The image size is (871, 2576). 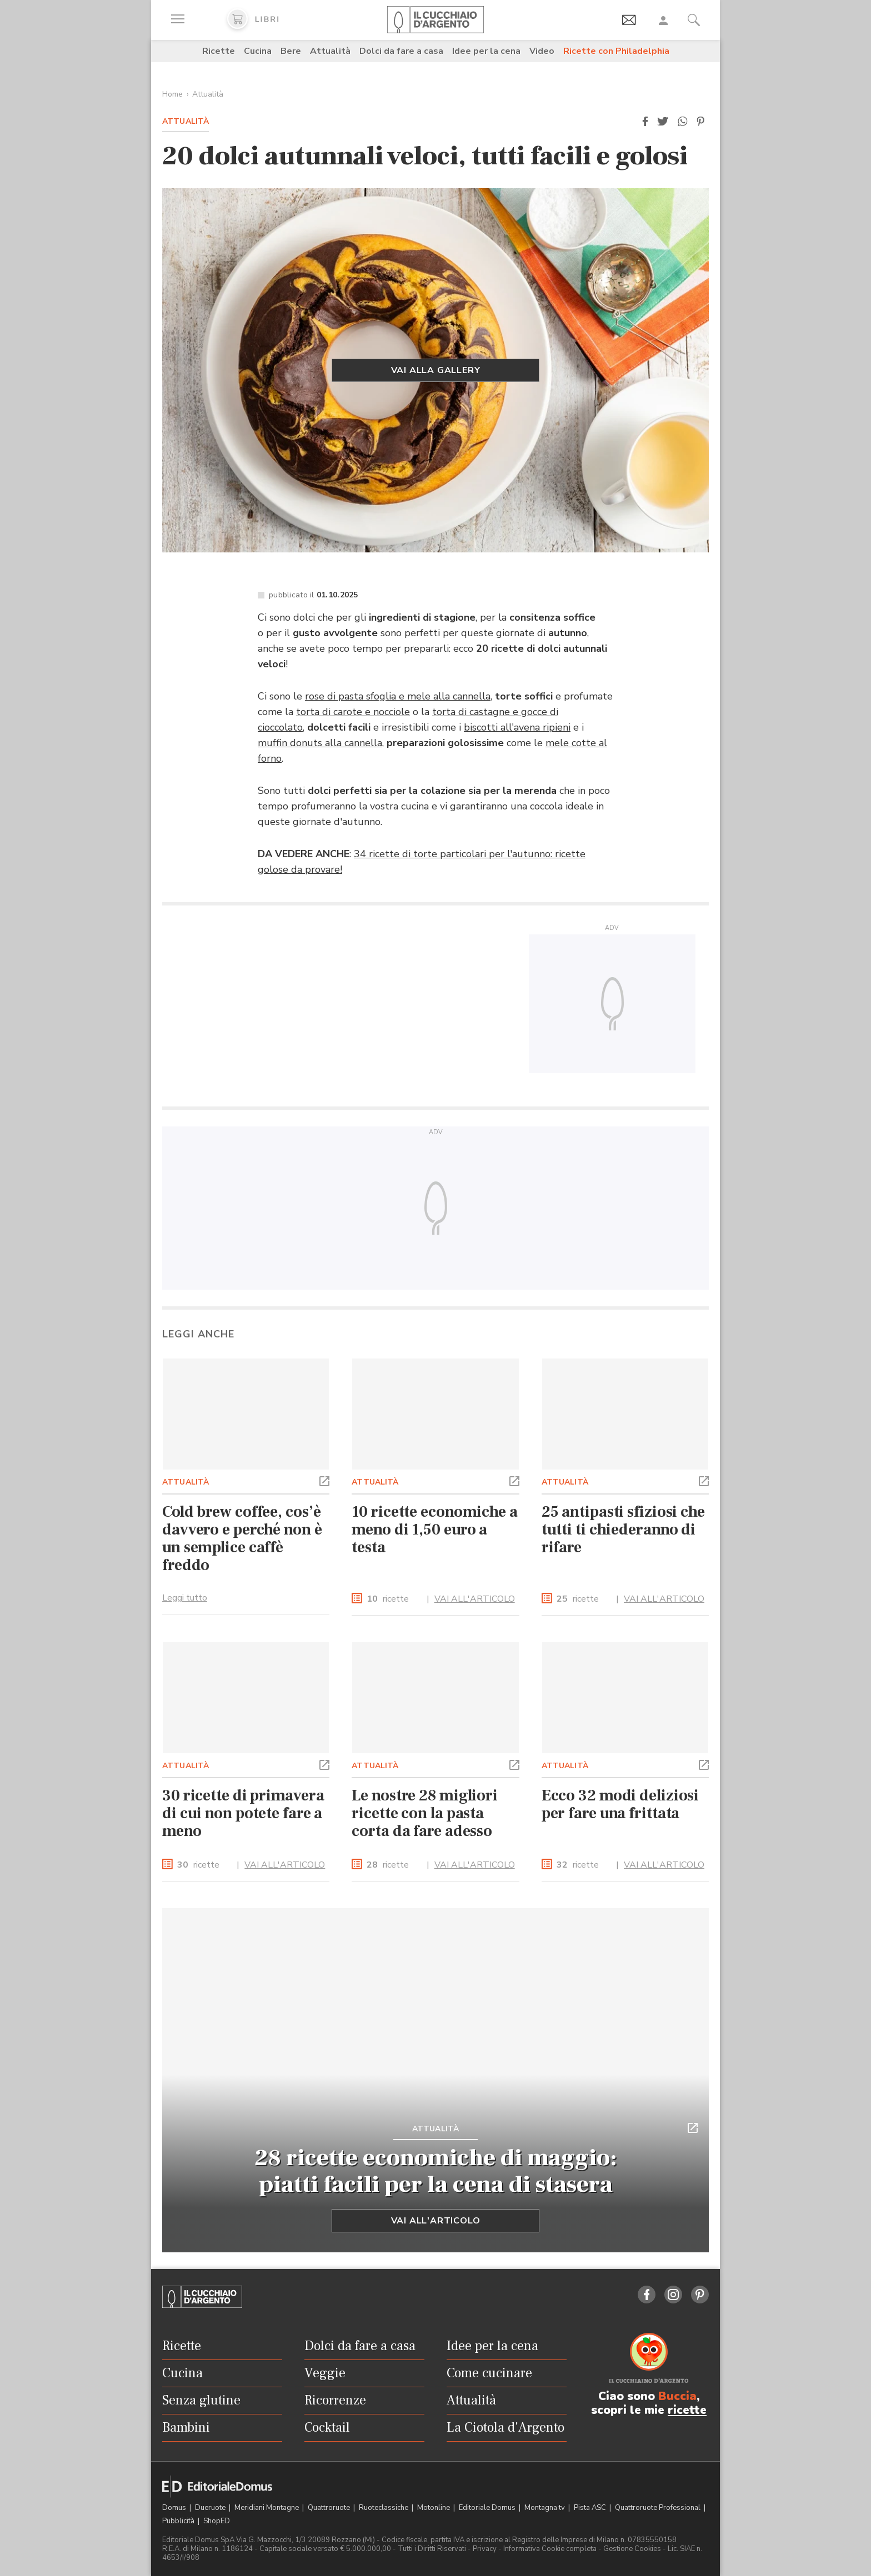 What do you see at coordinates (384, 2508) in the screenshot?
I see `Ruoteclassiche` at bounding box center [384, 2508].